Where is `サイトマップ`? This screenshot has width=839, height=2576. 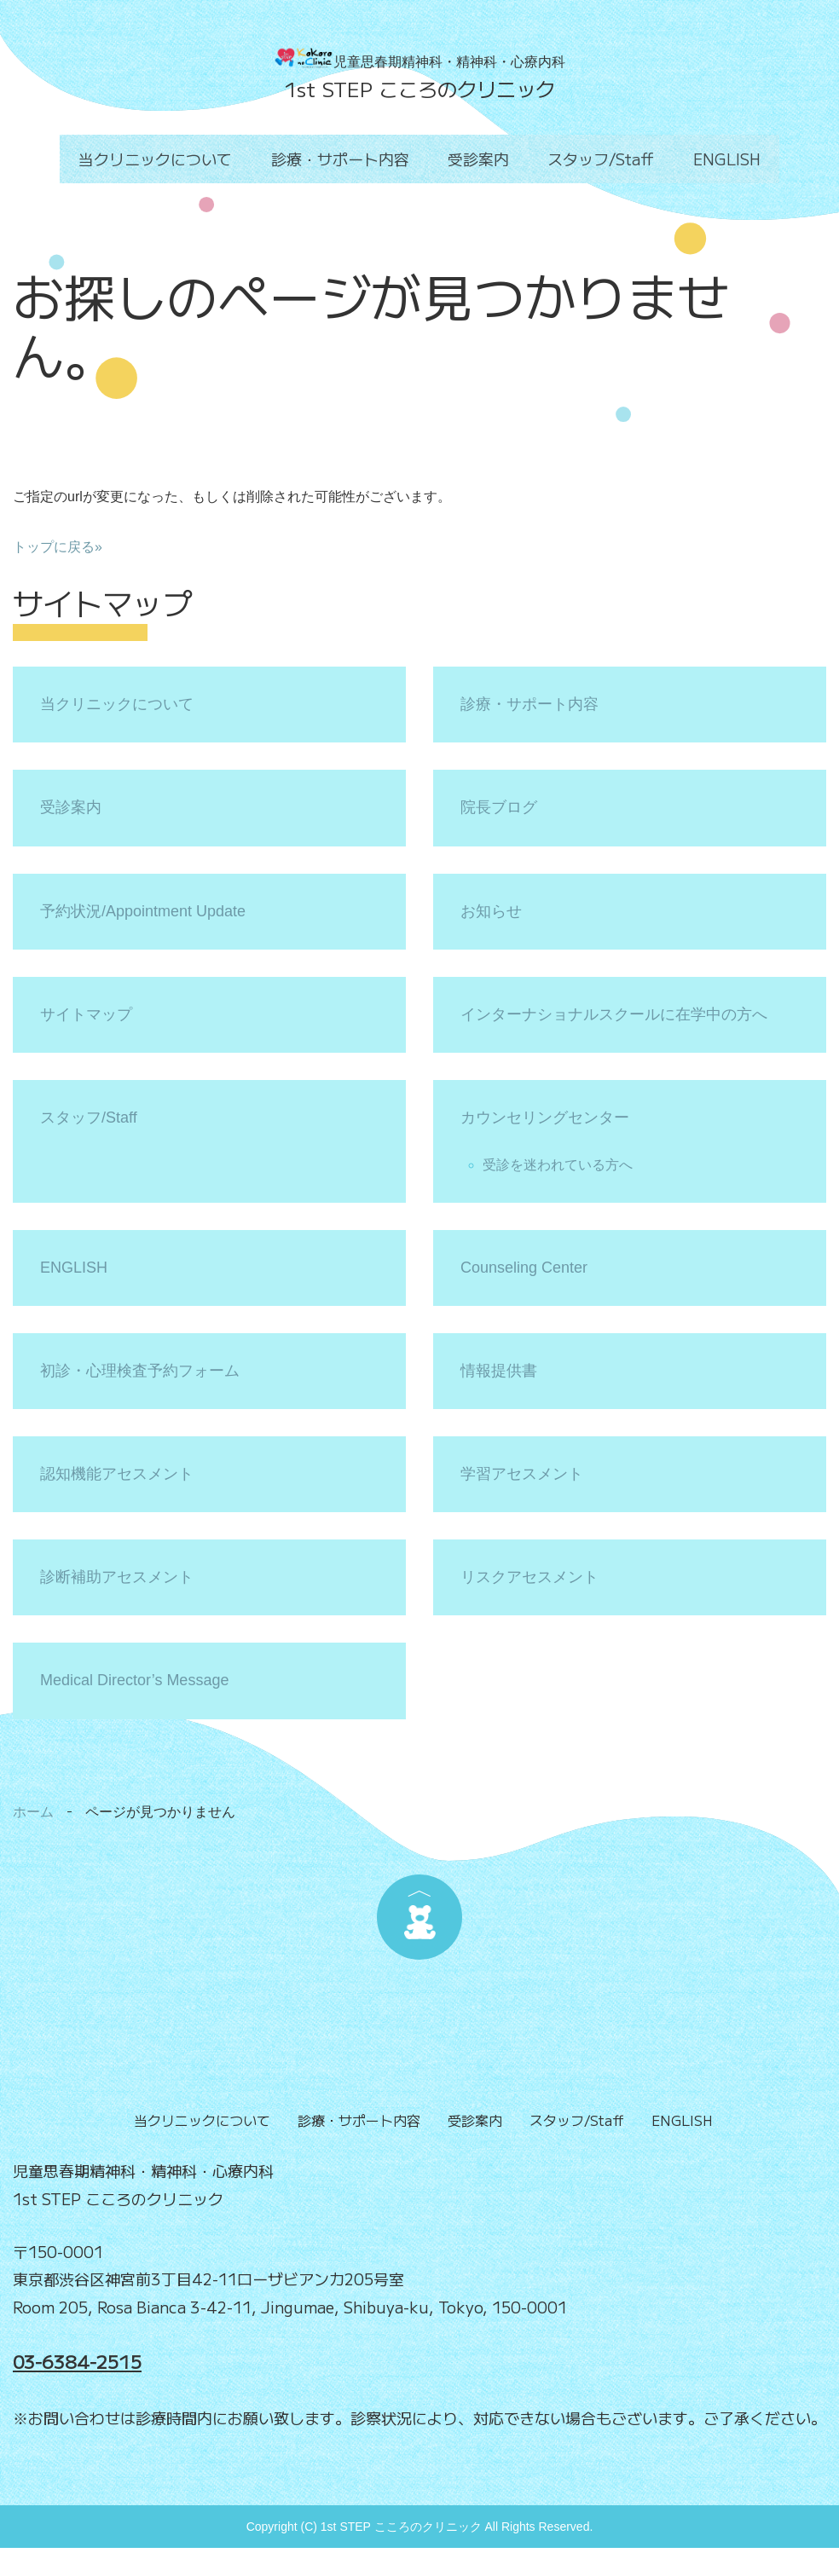 サイトマップ is located at coordinates (86, 1014).